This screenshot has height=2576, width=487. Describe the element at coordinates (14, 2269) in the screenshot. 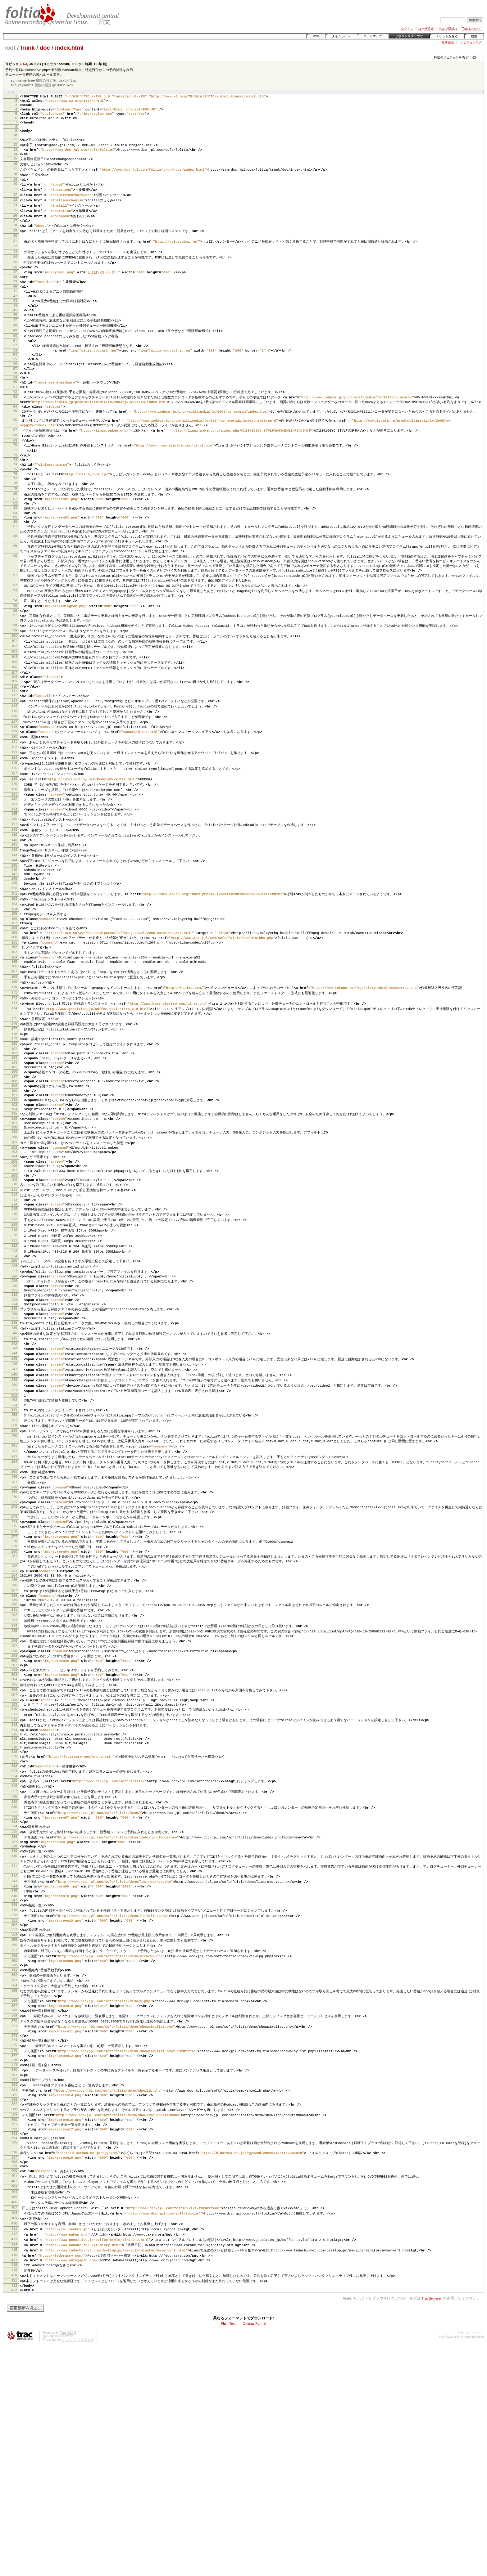

I see `379` at that location.